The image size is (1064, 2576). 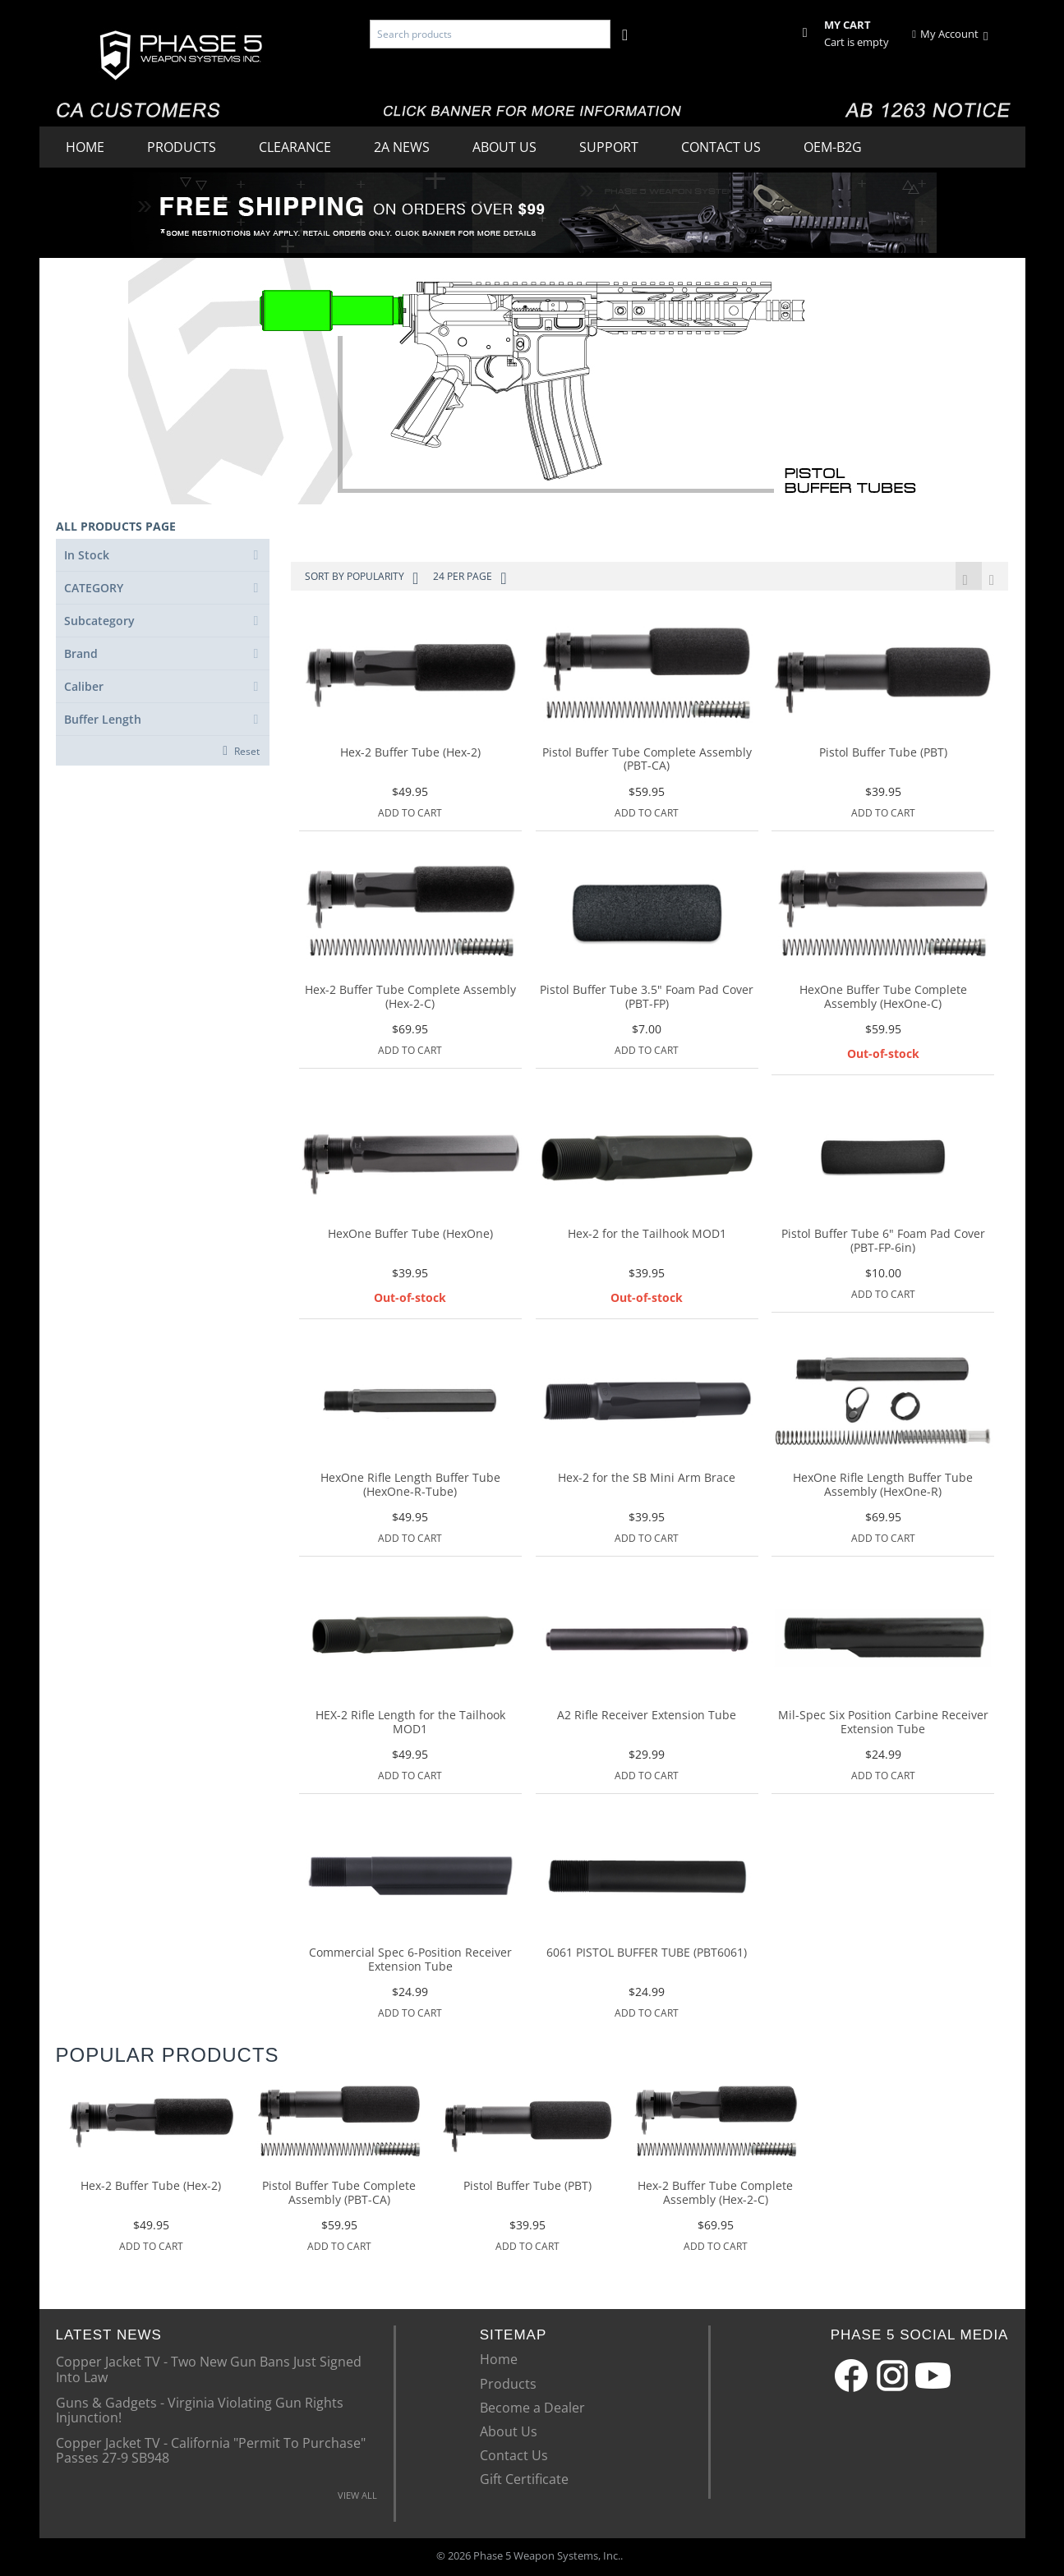 I want to click on 6061 PISTOL BUFFER TUBE (PBT6061), so click(x=646, y=1955).